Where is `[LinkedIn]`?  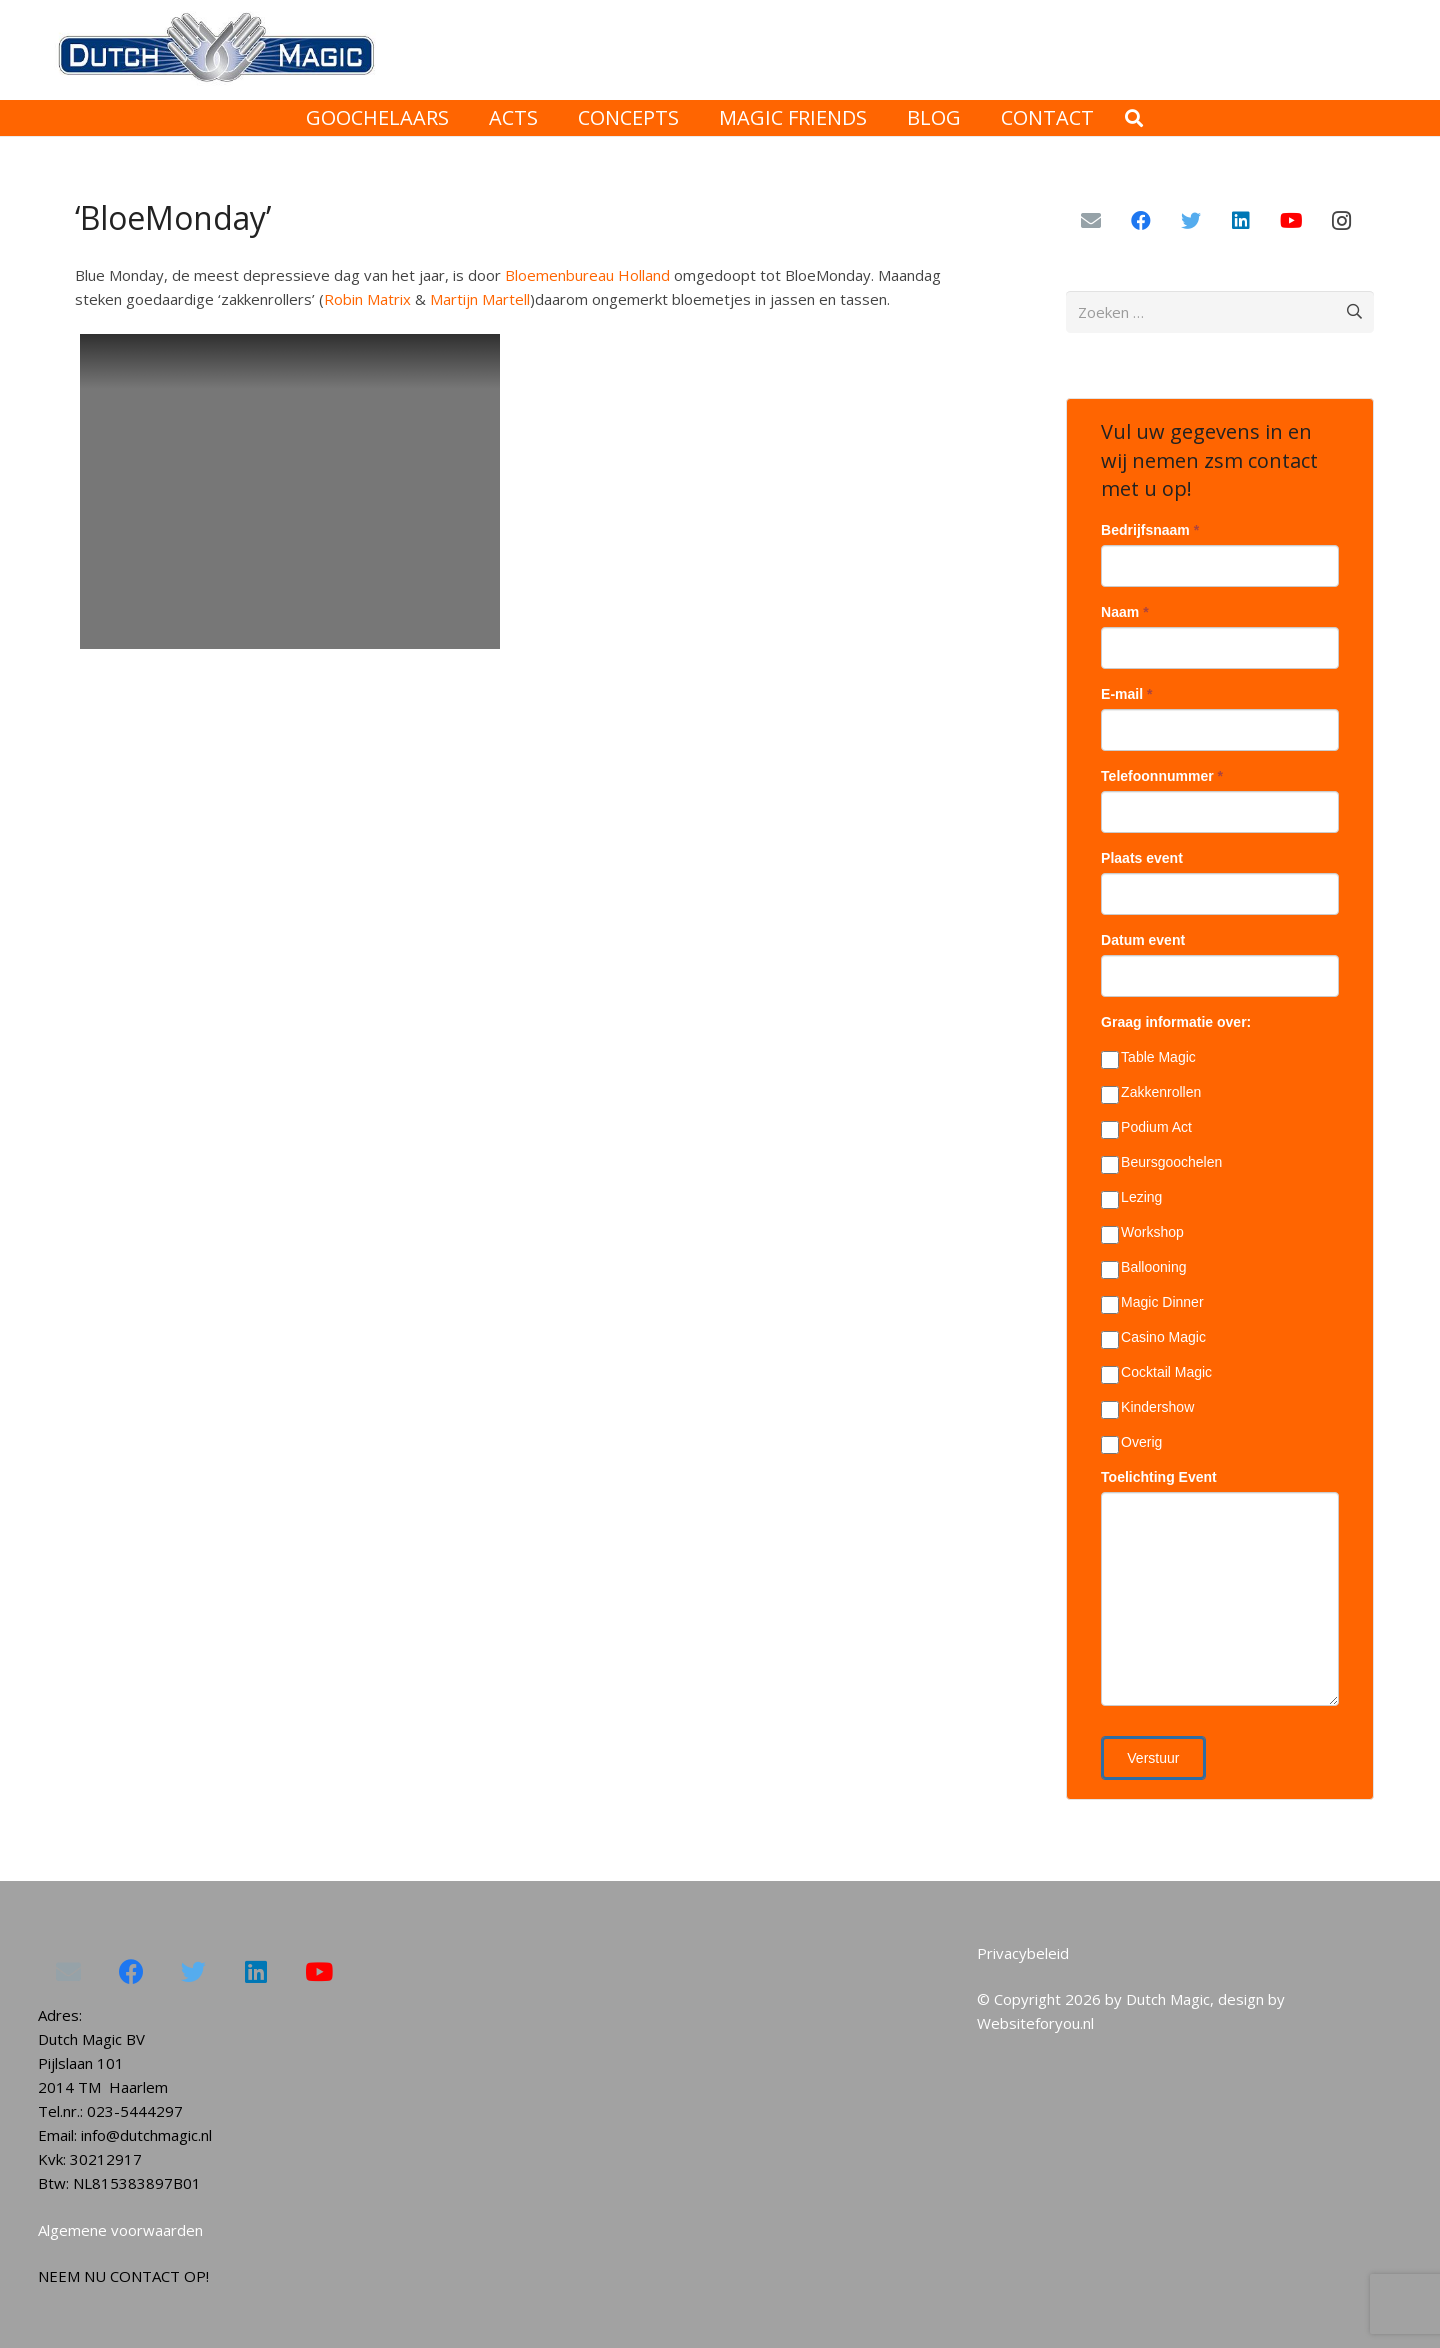 [LinkedIn] is located at coordinates (1241, 221).